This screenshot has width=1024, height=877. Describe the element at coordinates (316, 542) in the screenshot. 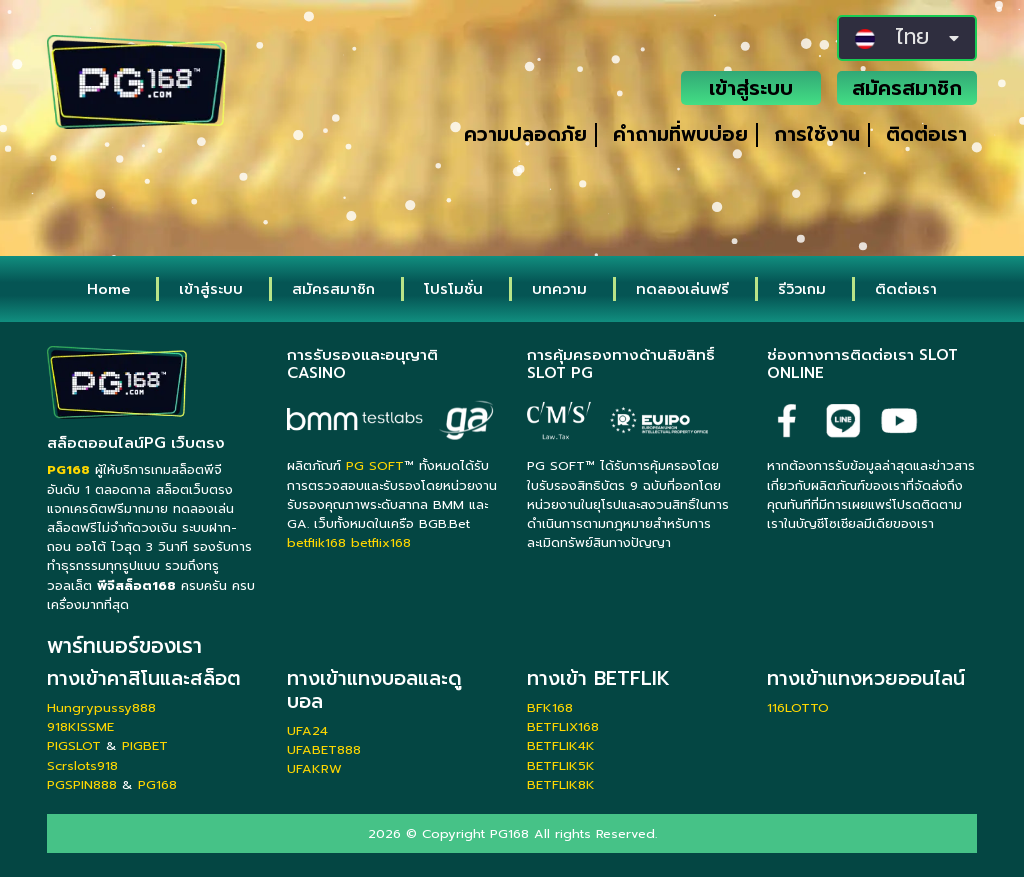

I see `betflik168` at that location.